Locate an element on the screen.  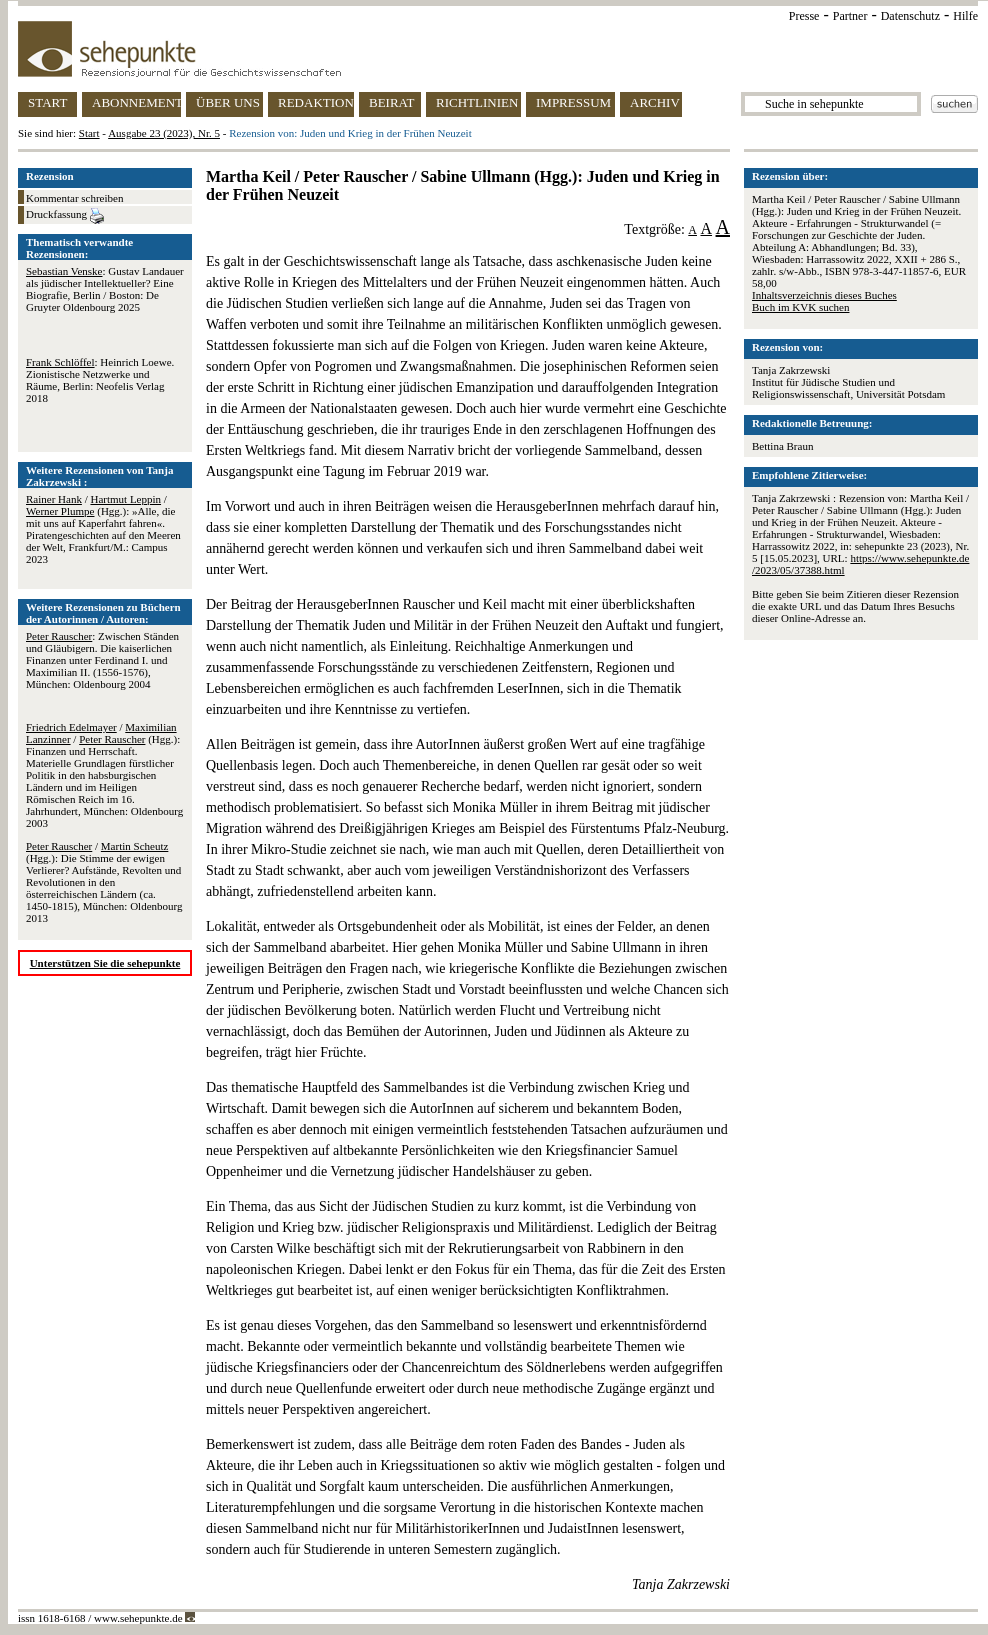
ABONNEMENT is located at coordinates (136, 102).